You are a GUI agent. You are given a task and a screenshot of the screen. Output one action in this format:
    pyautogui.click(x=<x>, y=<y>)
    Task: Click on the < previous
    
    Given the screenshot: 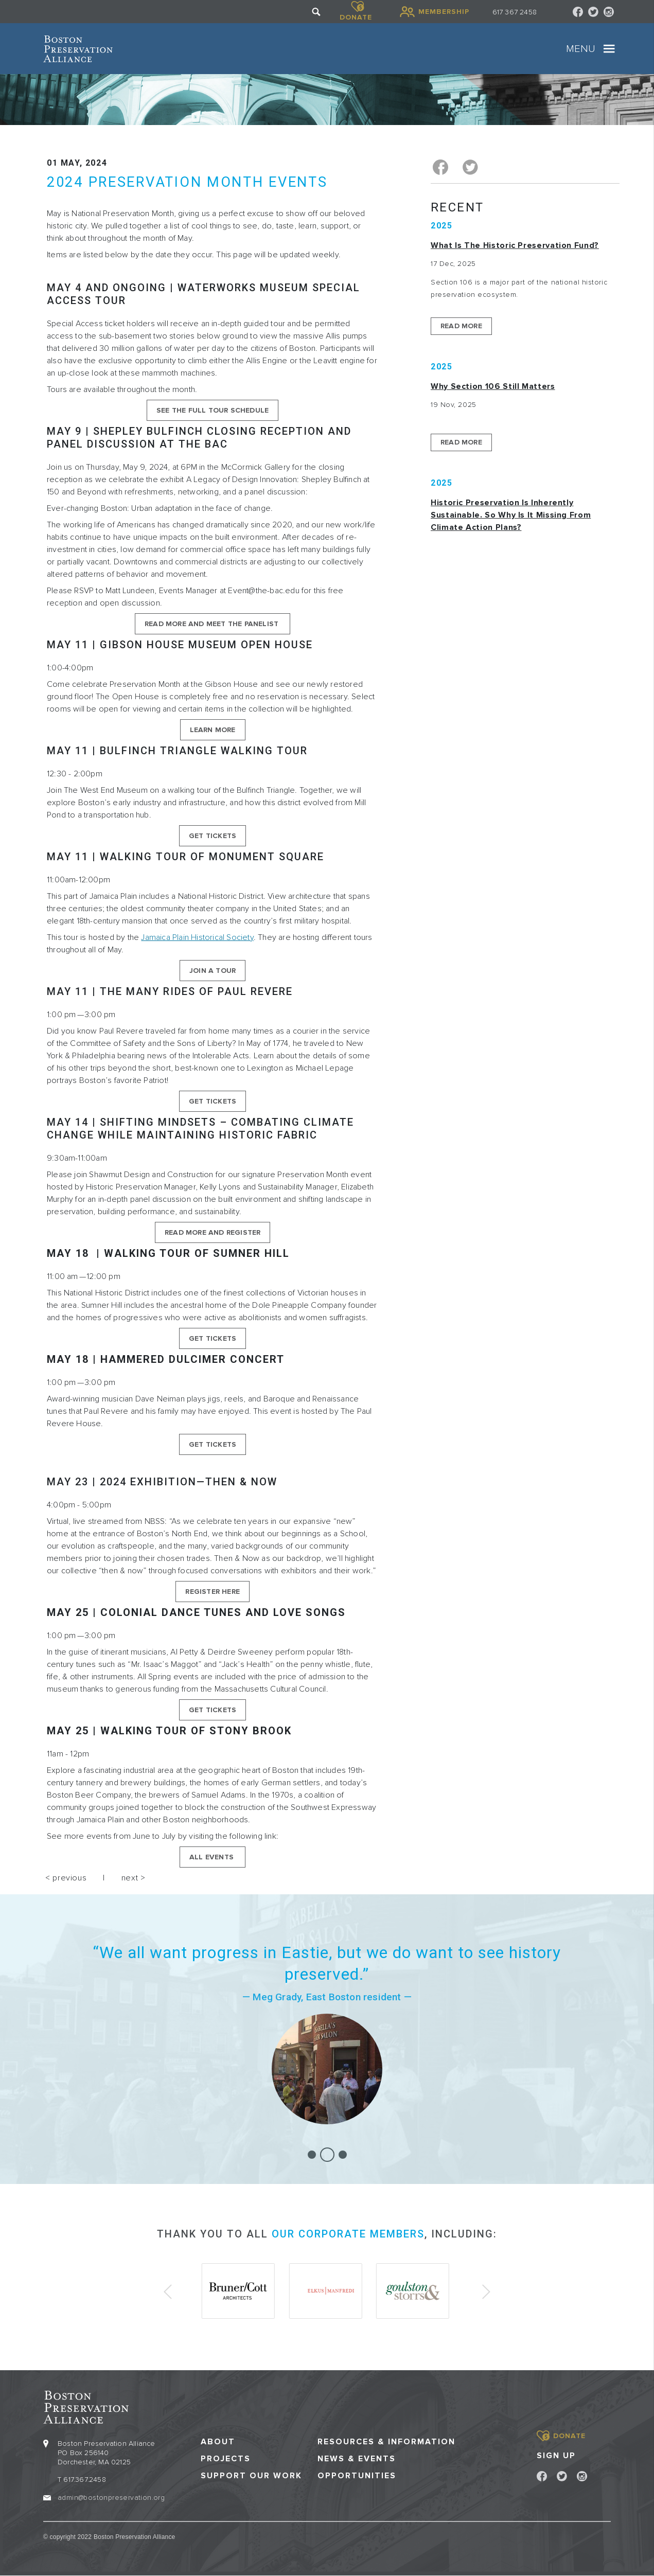 What is the action you would take?
    pyautogui.click(x=65, y=1878)
    